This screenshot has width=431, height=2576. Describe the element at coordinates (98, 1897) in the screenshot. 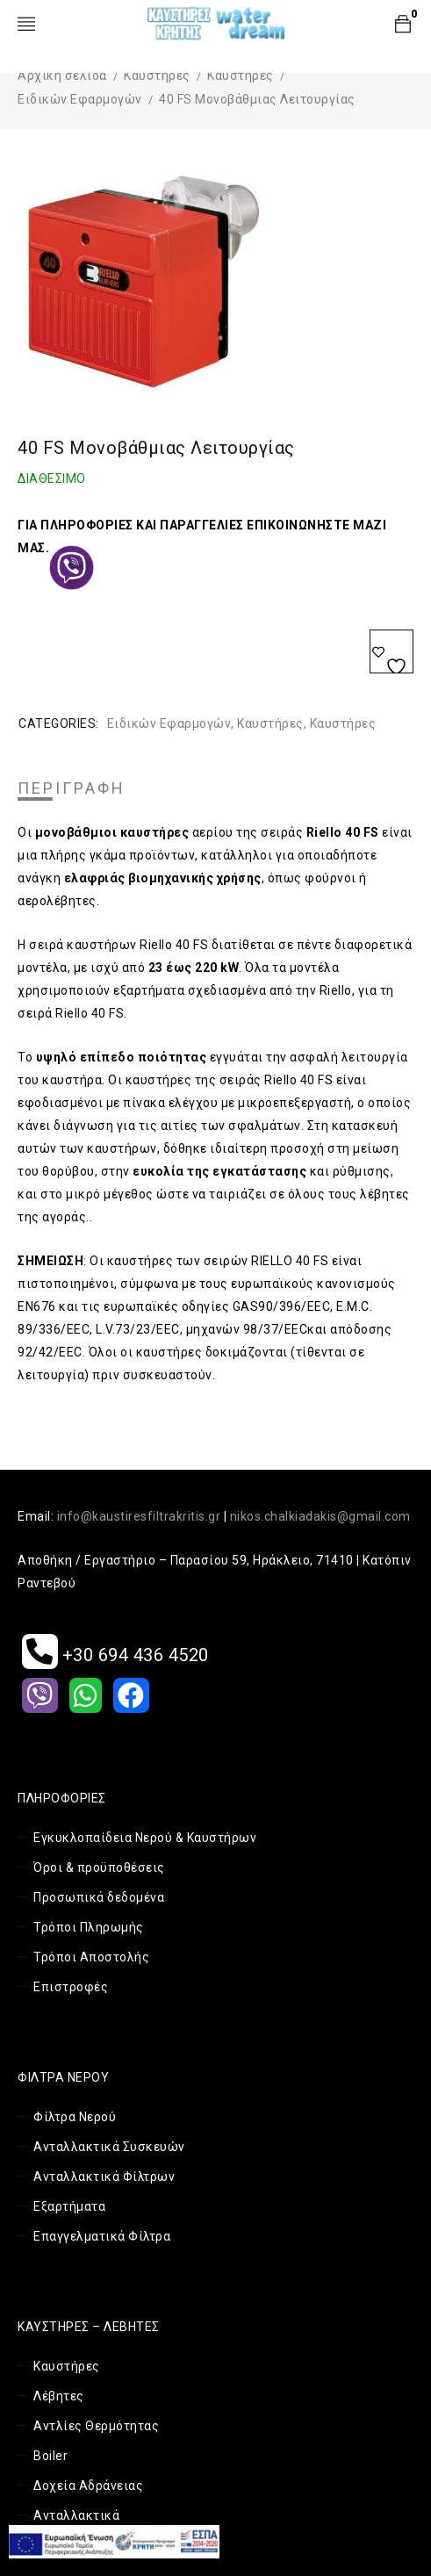

I see `Προσωπικά δεδομένα` at that location.